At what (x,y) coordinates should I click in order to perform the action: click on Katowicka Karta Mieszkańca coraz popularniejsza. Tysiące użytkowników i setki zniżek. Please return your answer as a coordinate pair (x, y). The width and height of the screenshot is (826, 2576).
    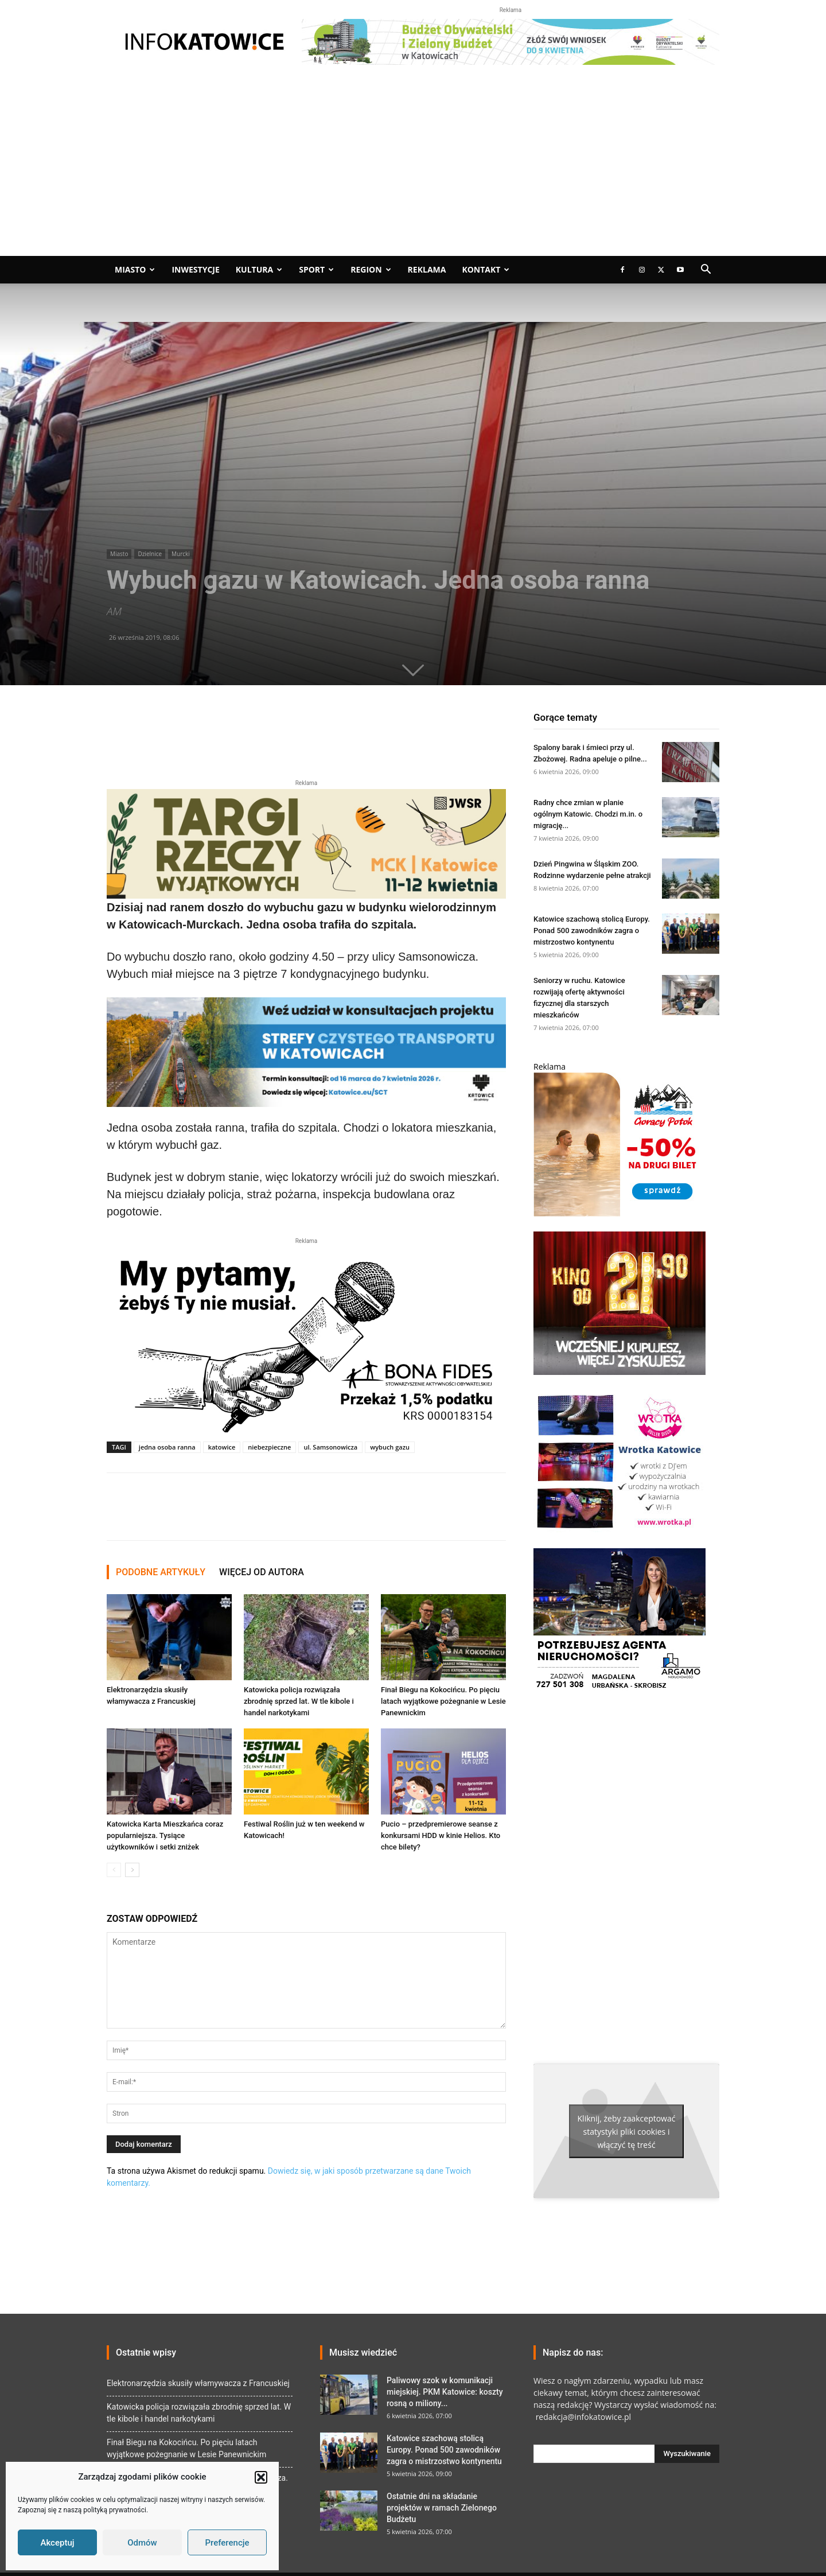
    Looking at the image, I should click on (165, 1835).